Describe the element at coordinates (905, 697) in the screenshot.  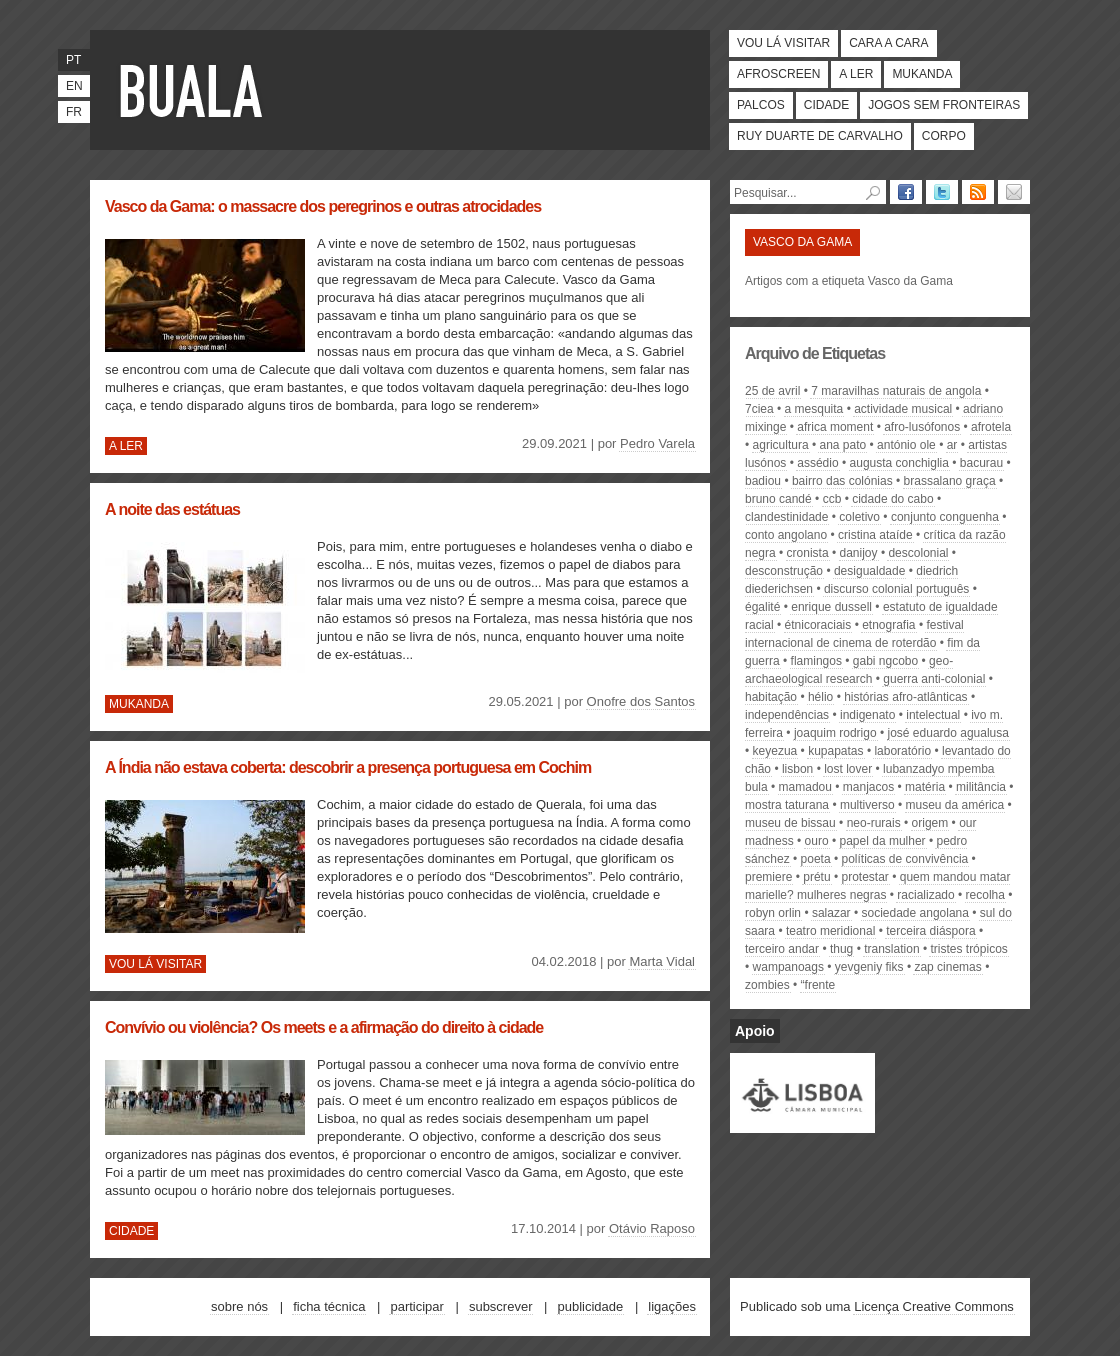
I see `Histórias Afro-Atlânticas` at that location.